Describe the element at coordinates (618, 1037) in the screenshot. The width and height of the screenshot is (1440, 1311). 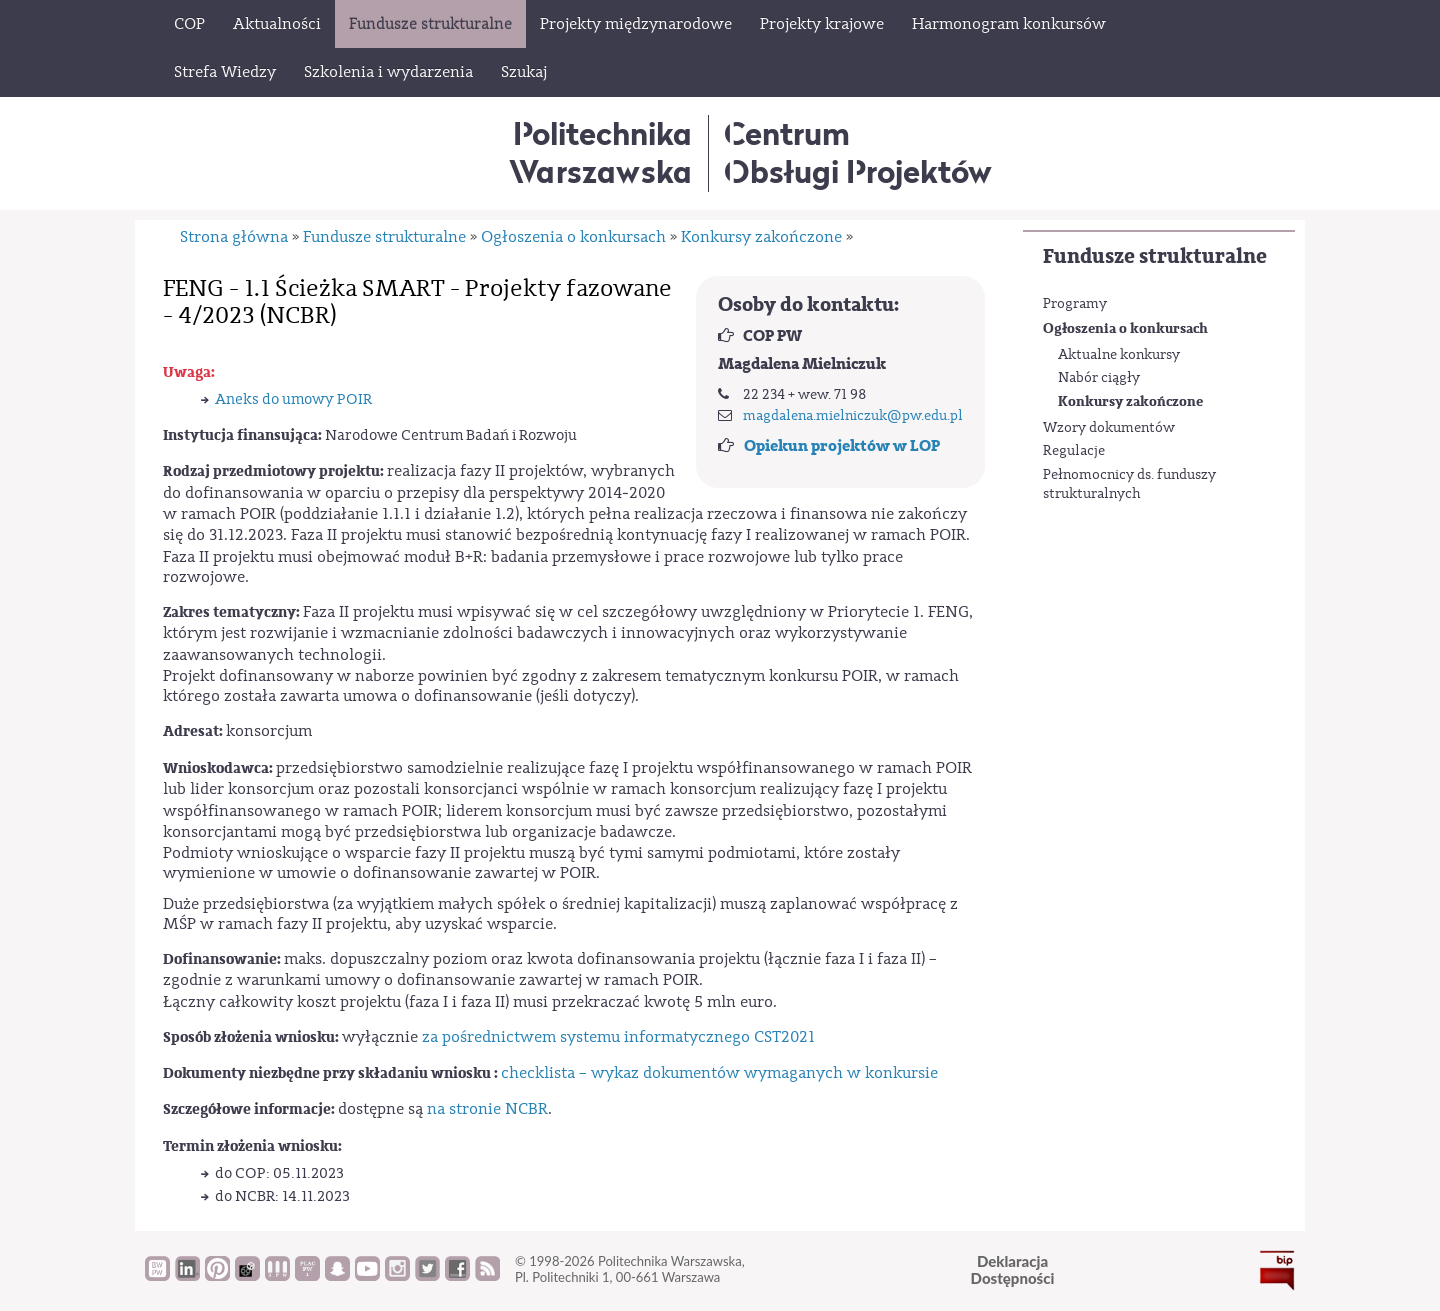
I see `za pośrednictwem systemu informatycznego CST2021` at that location.